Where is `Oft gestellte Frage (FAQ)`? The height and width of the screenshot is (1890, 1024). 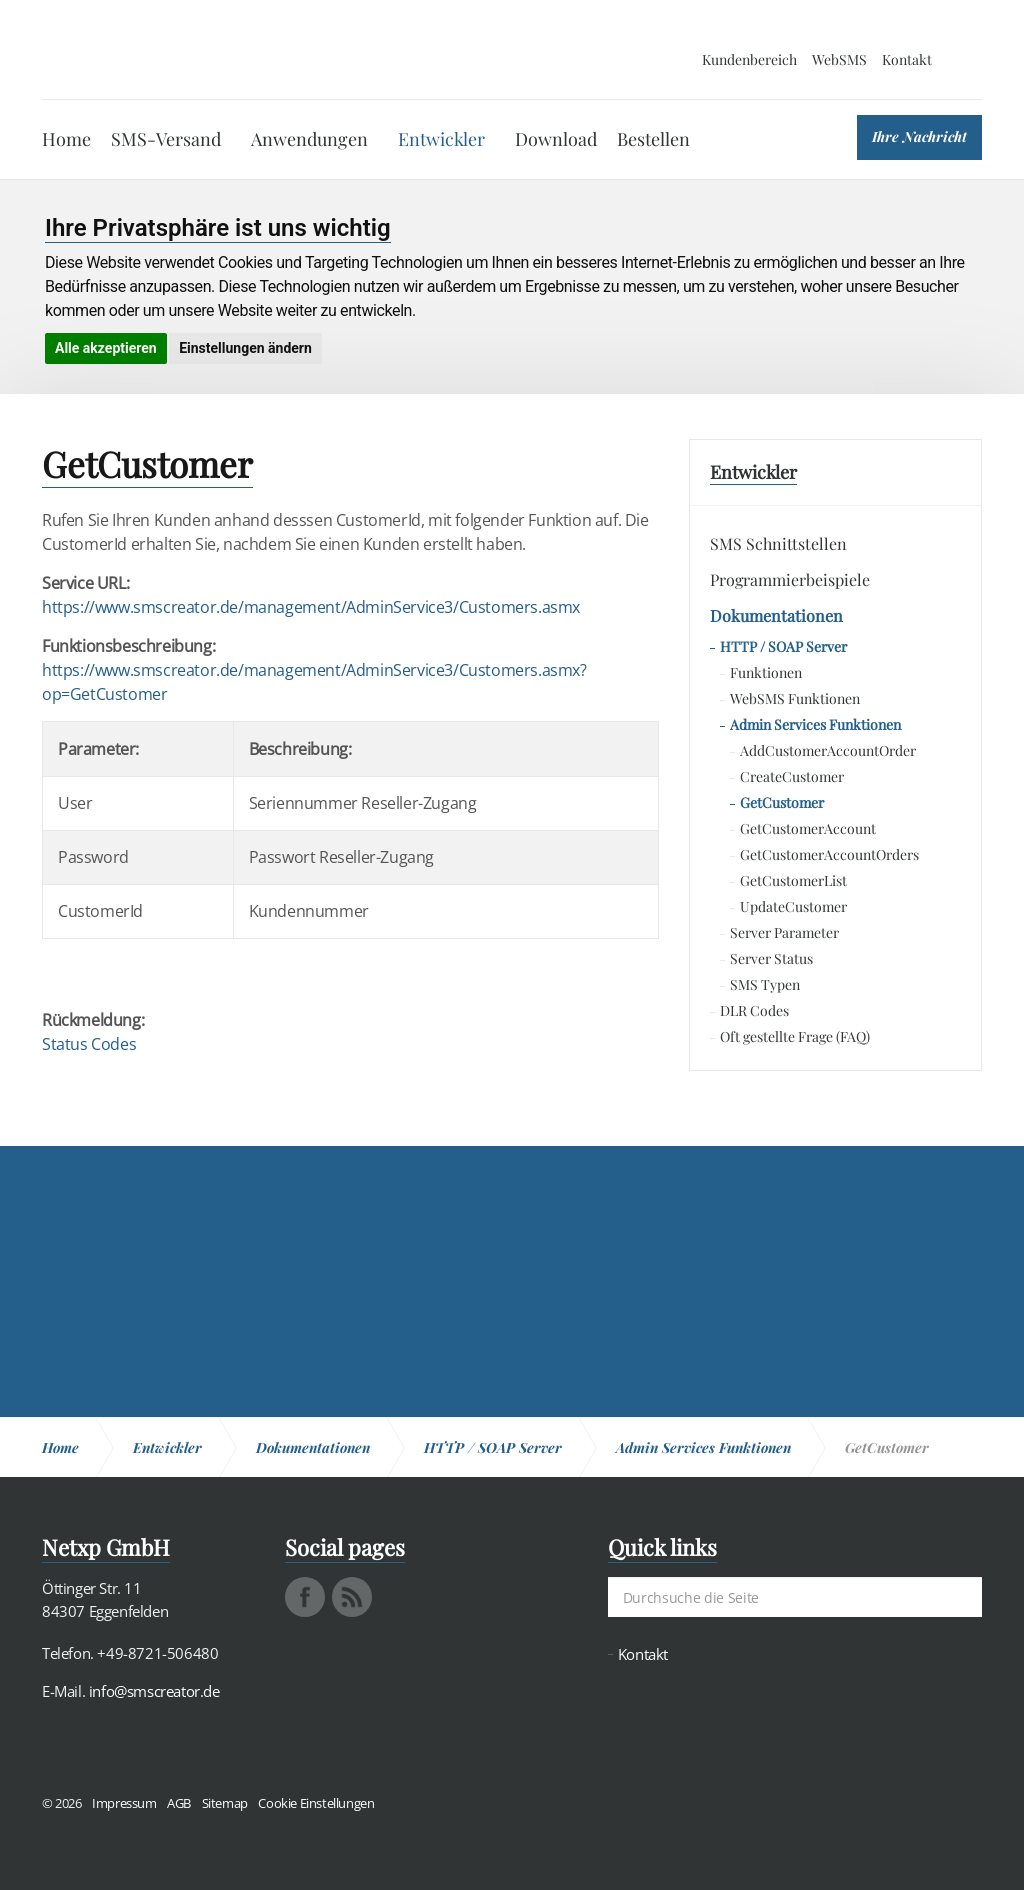 Oft gestellte Frage (FAQ) is located at coordinates (795, 1036).